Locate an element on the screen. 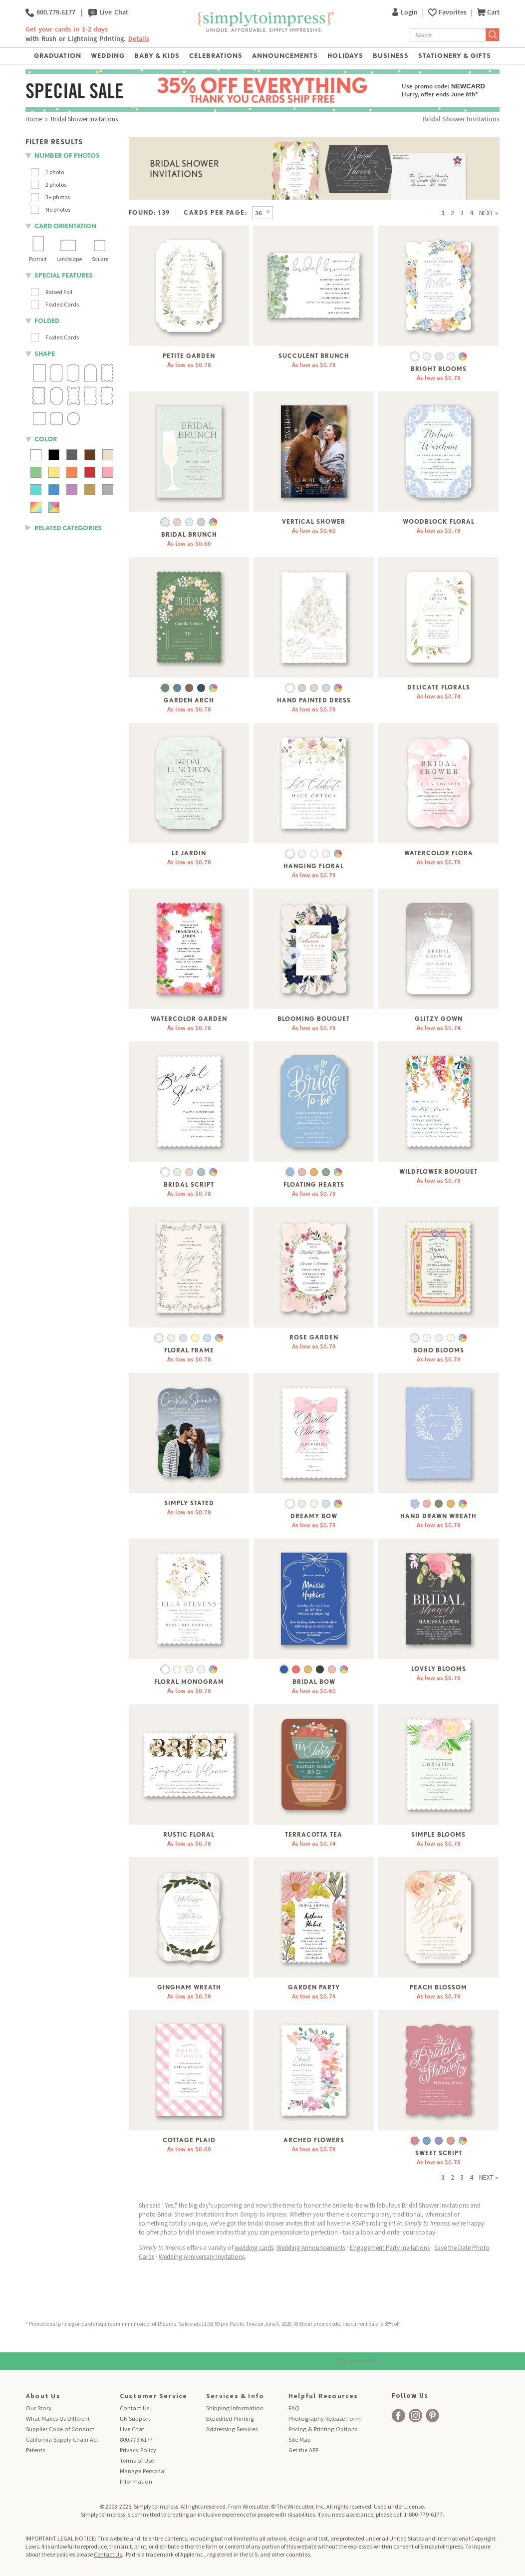 This screenshot has height=2576, width=525. [Submit Search] is located at coordinates (493, 34).